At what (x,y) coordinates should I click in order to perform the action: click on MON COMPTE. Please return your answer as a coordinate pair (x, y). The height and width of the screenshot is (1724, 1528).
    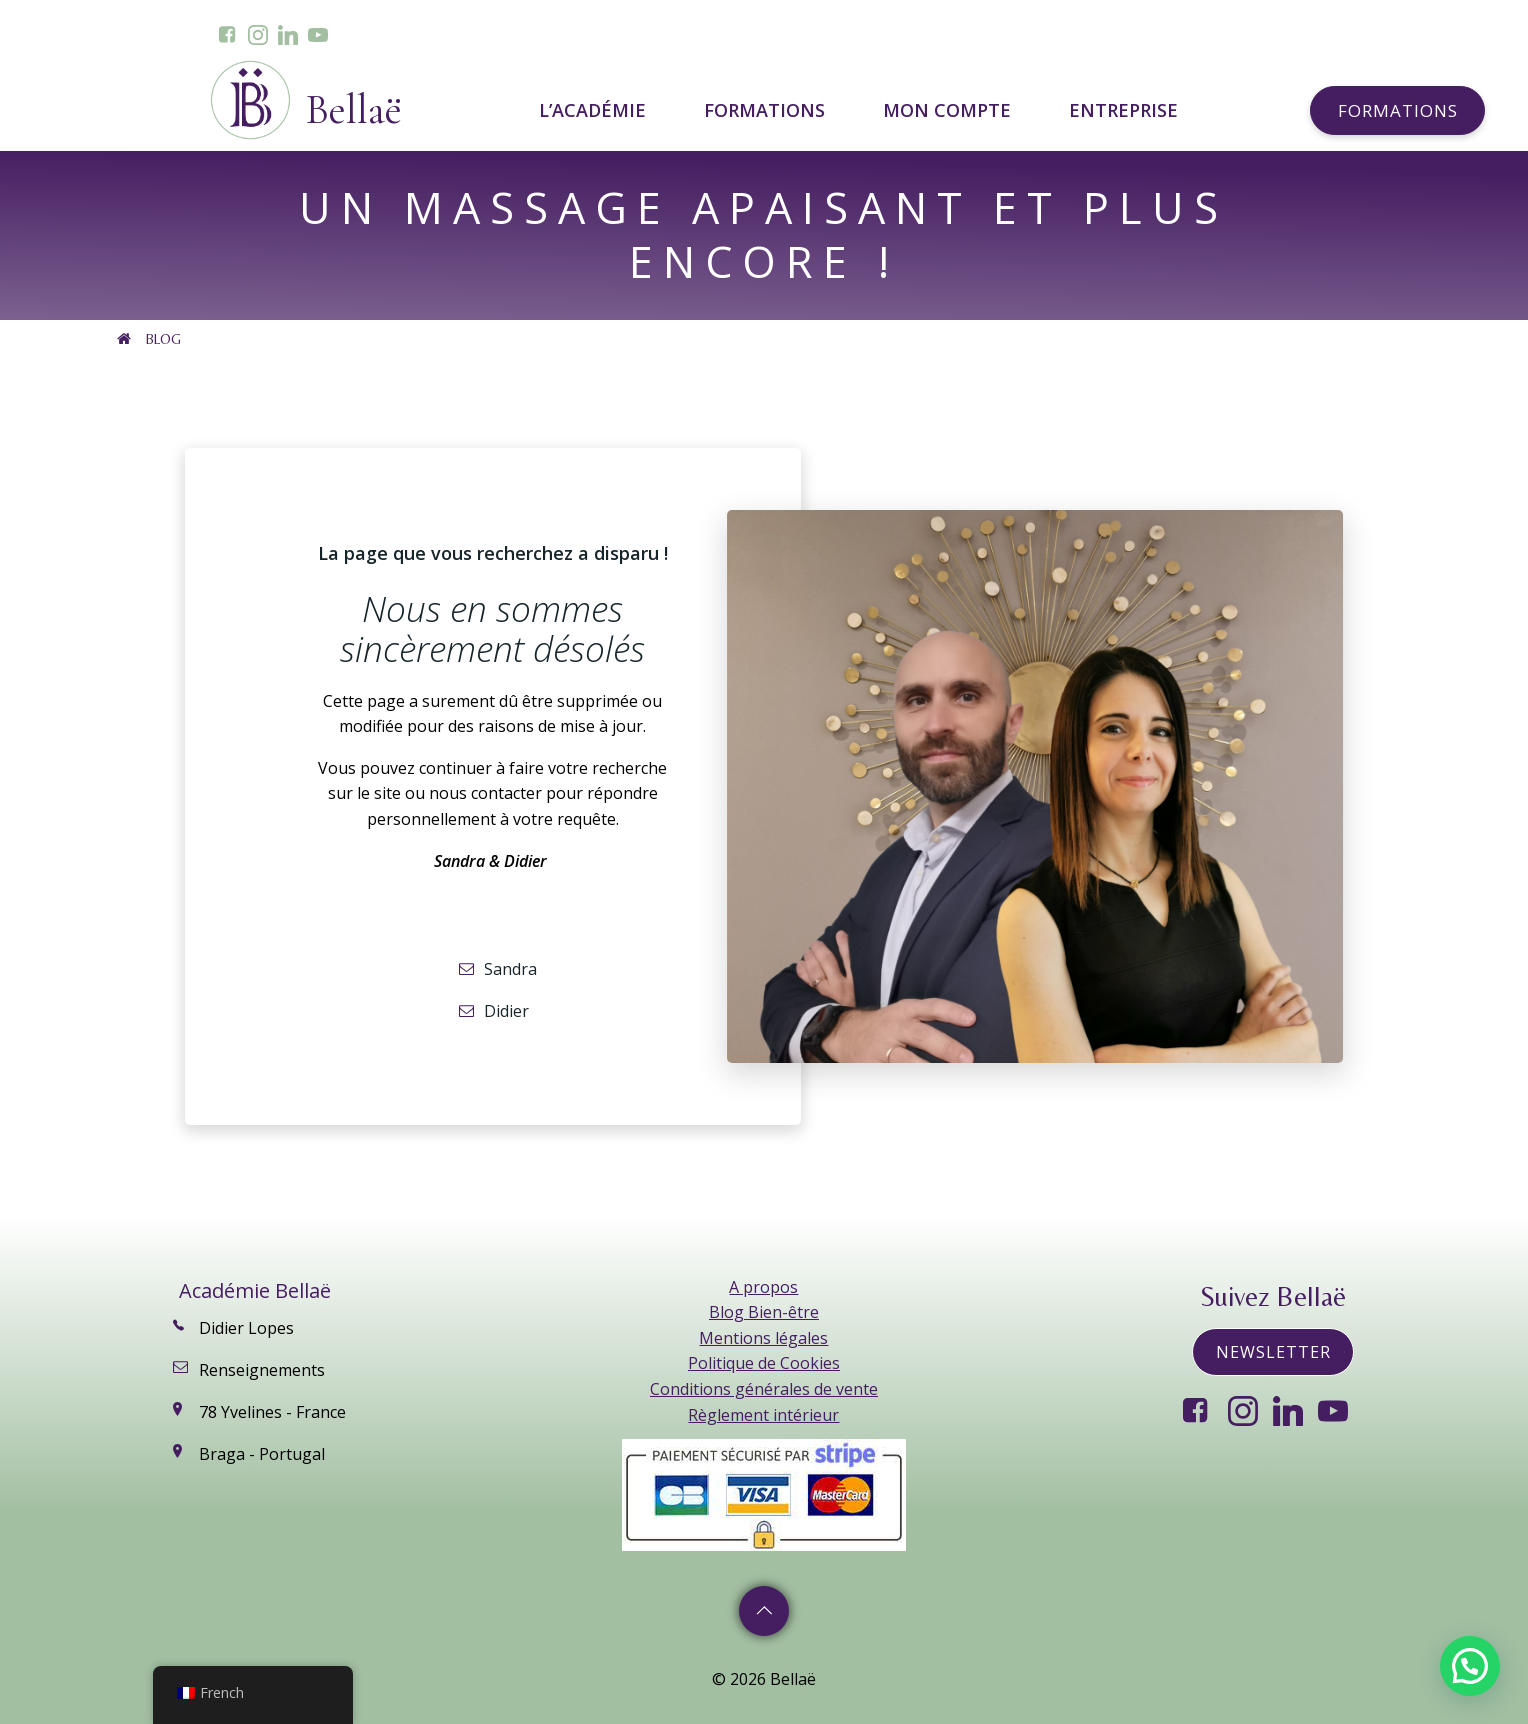
    Looking at the image, I should click on (951, 110).